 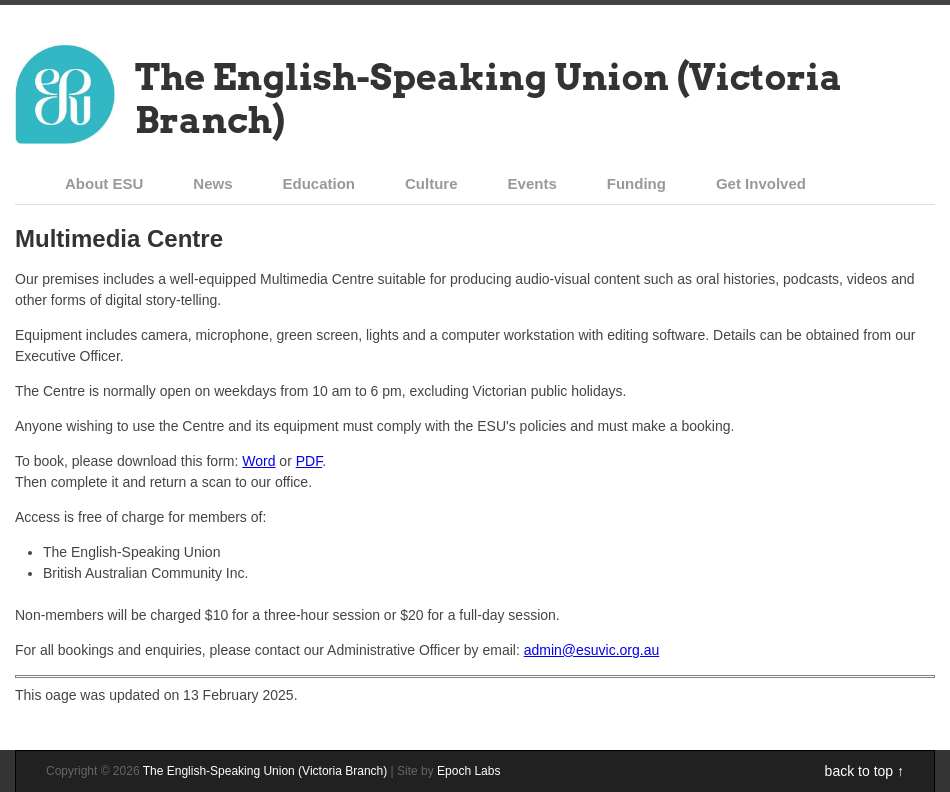 What do you see at coordinates (319, 183) in the screenshot?
I see `Education` at bounding box center [319, 183].